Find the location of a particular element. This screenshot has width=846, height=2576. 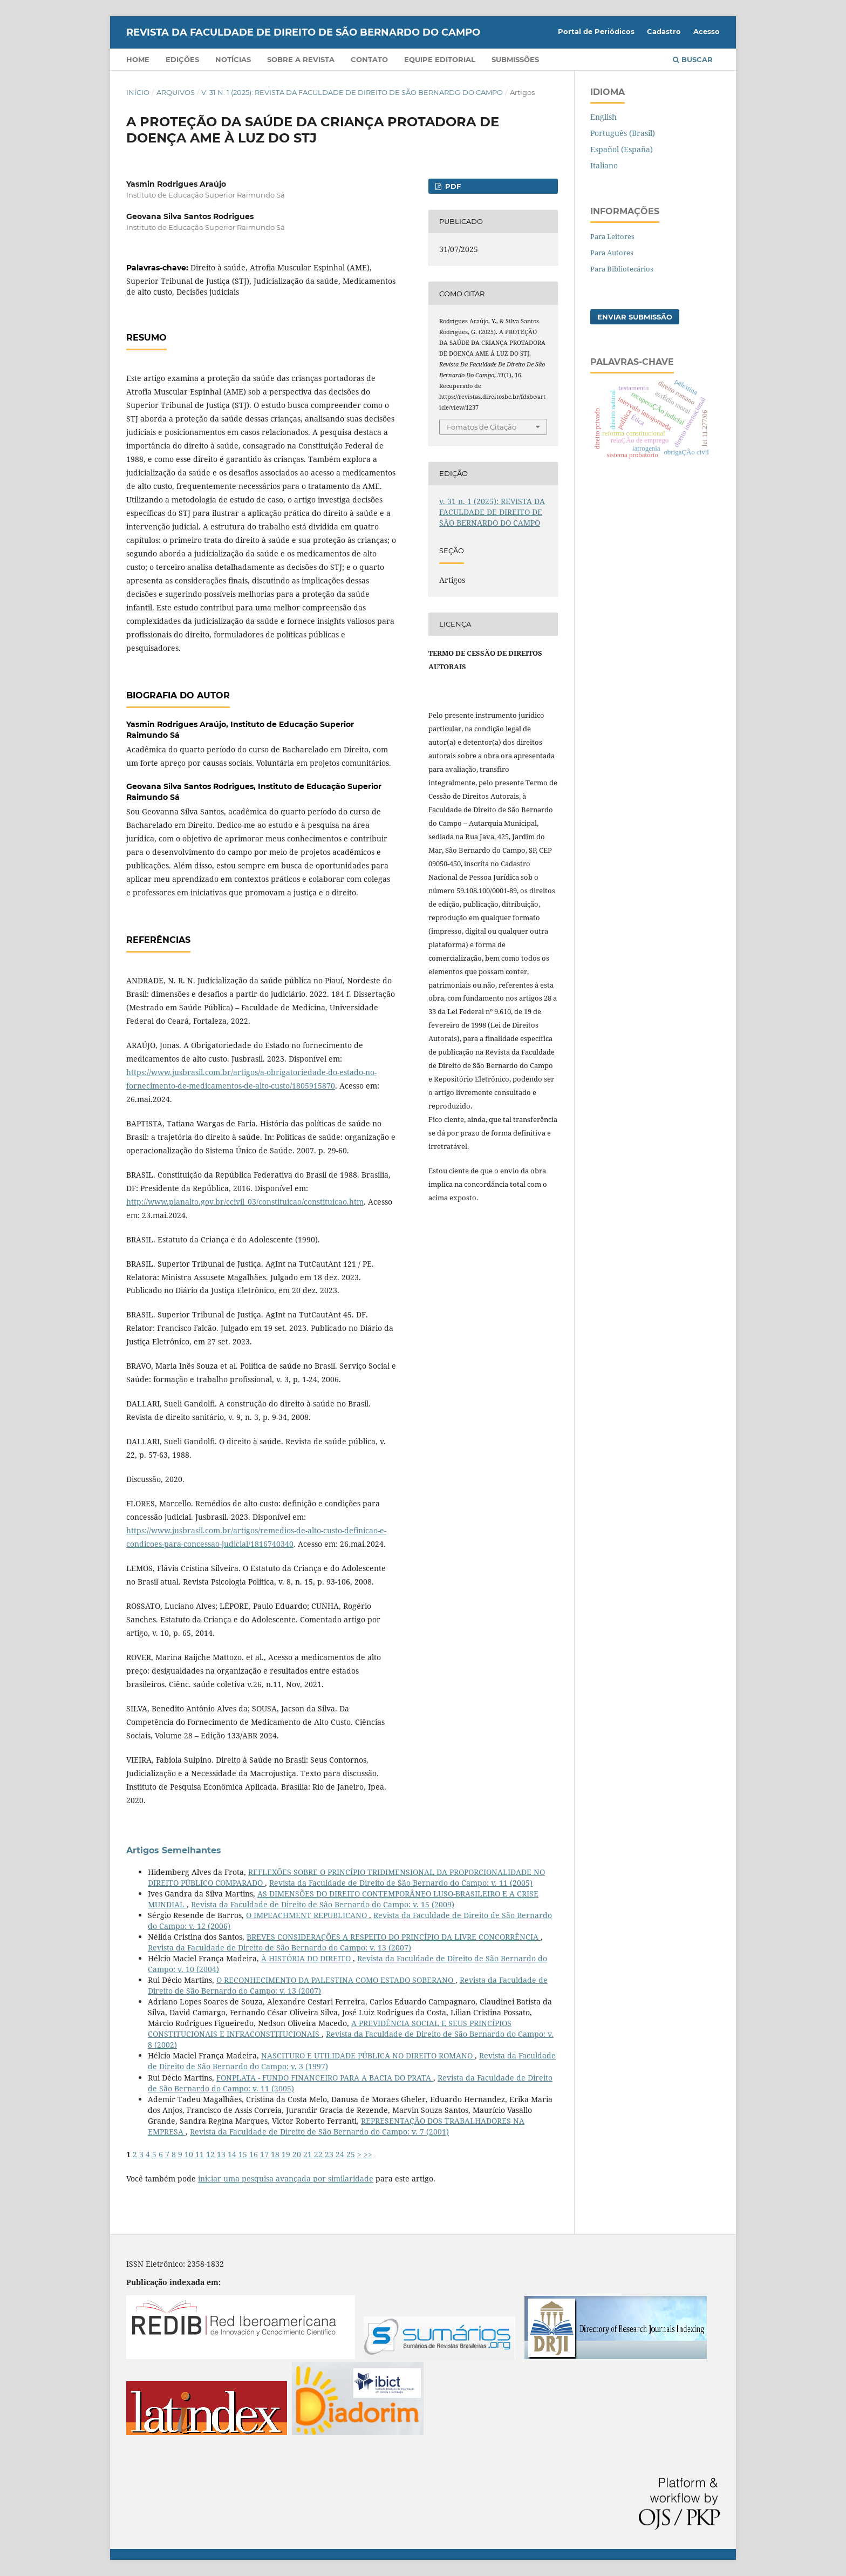

Artigos Semelhantes is located at coordinates (173, 1850).